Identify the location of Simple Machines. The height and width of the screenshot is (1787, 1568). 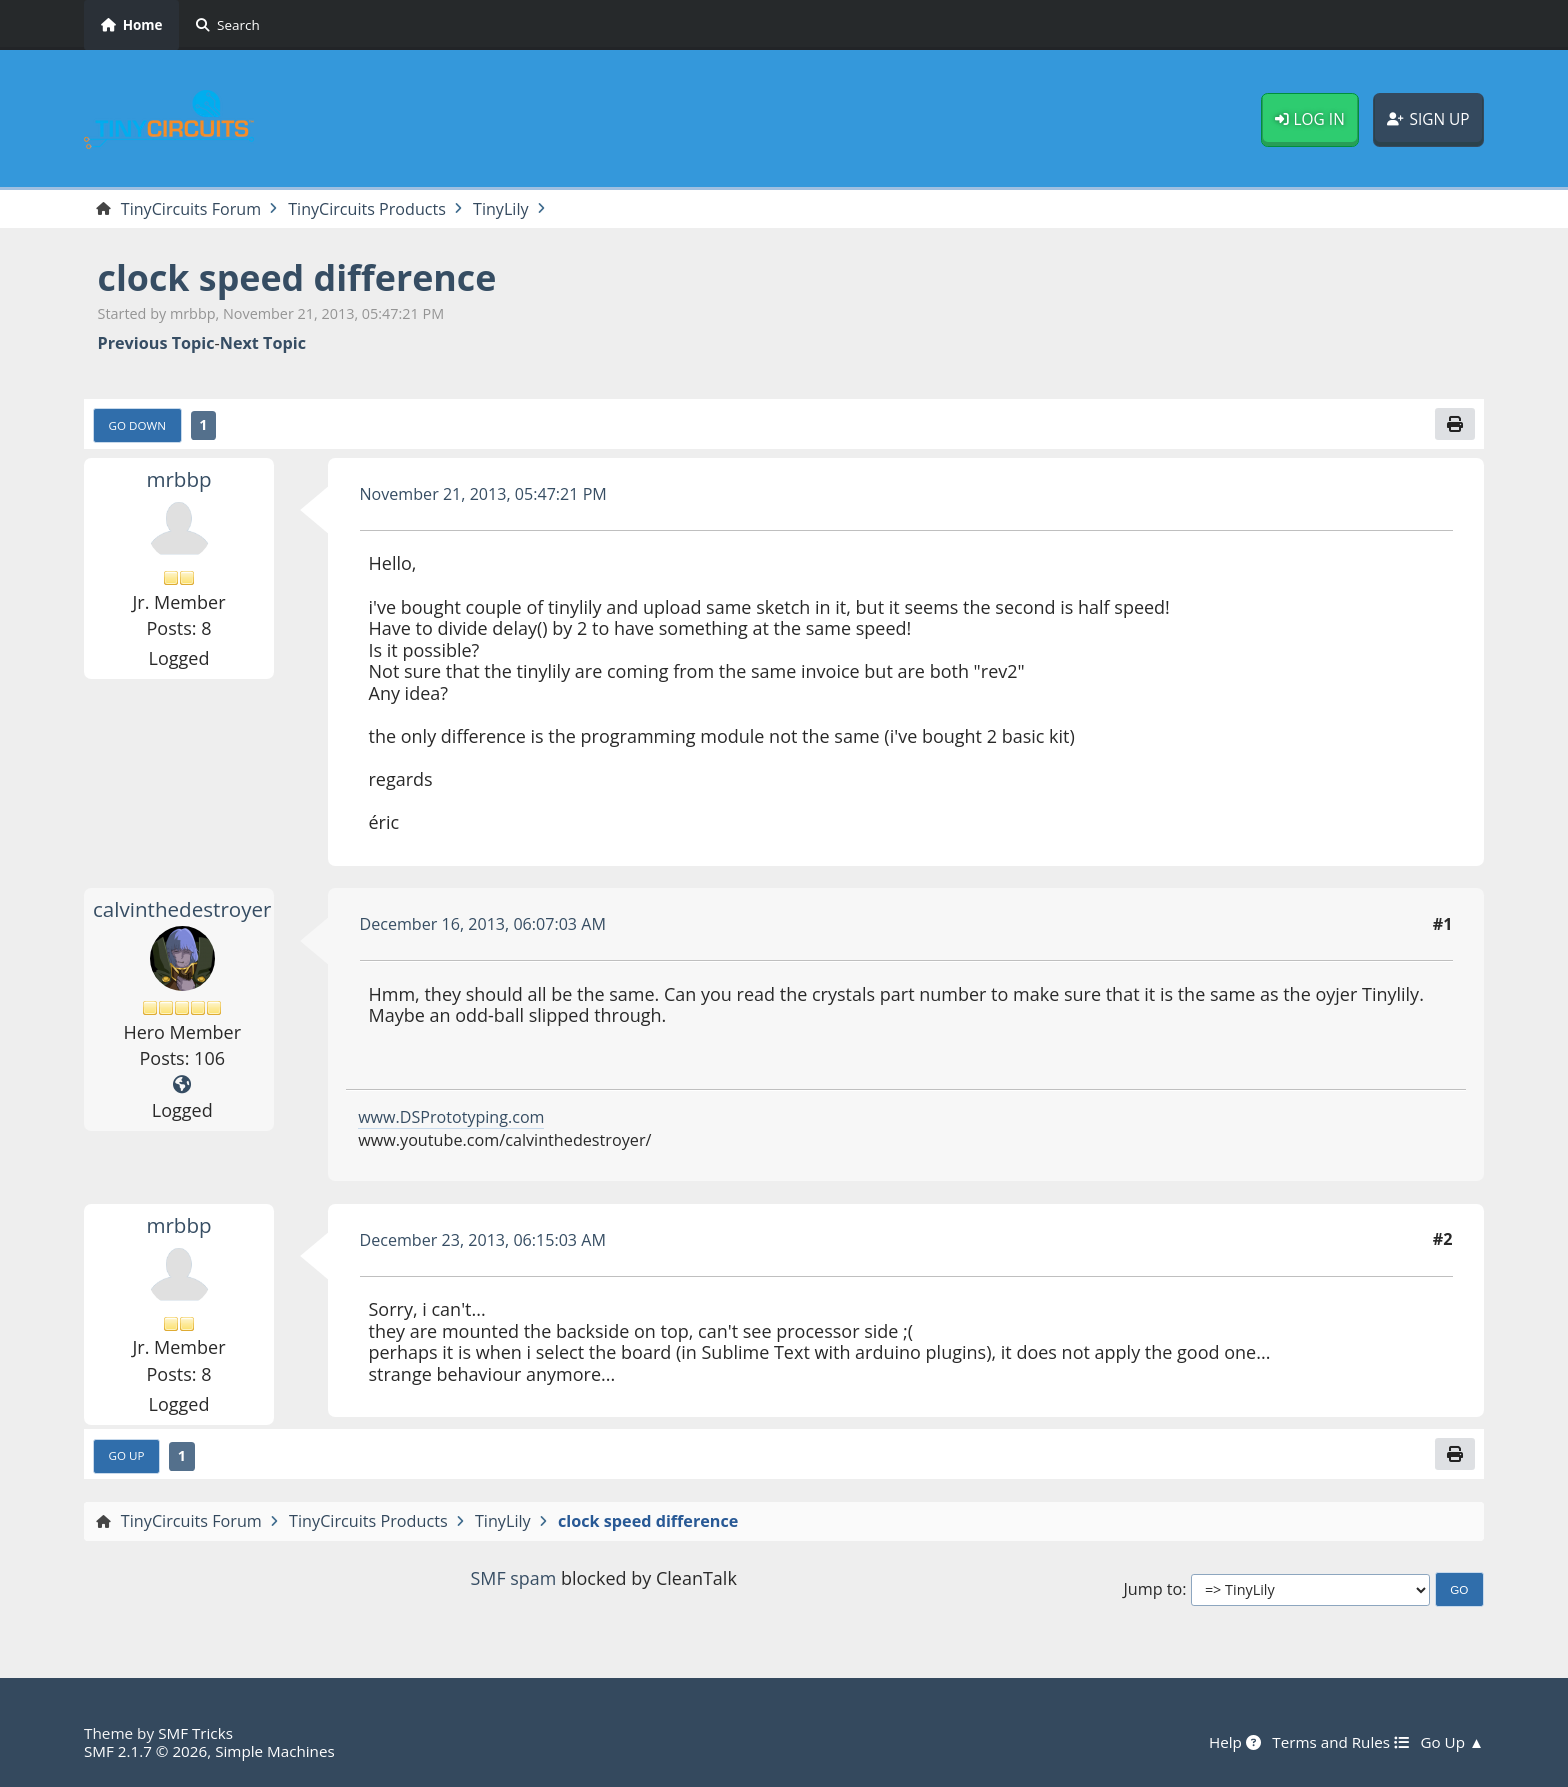
(276, 1751).